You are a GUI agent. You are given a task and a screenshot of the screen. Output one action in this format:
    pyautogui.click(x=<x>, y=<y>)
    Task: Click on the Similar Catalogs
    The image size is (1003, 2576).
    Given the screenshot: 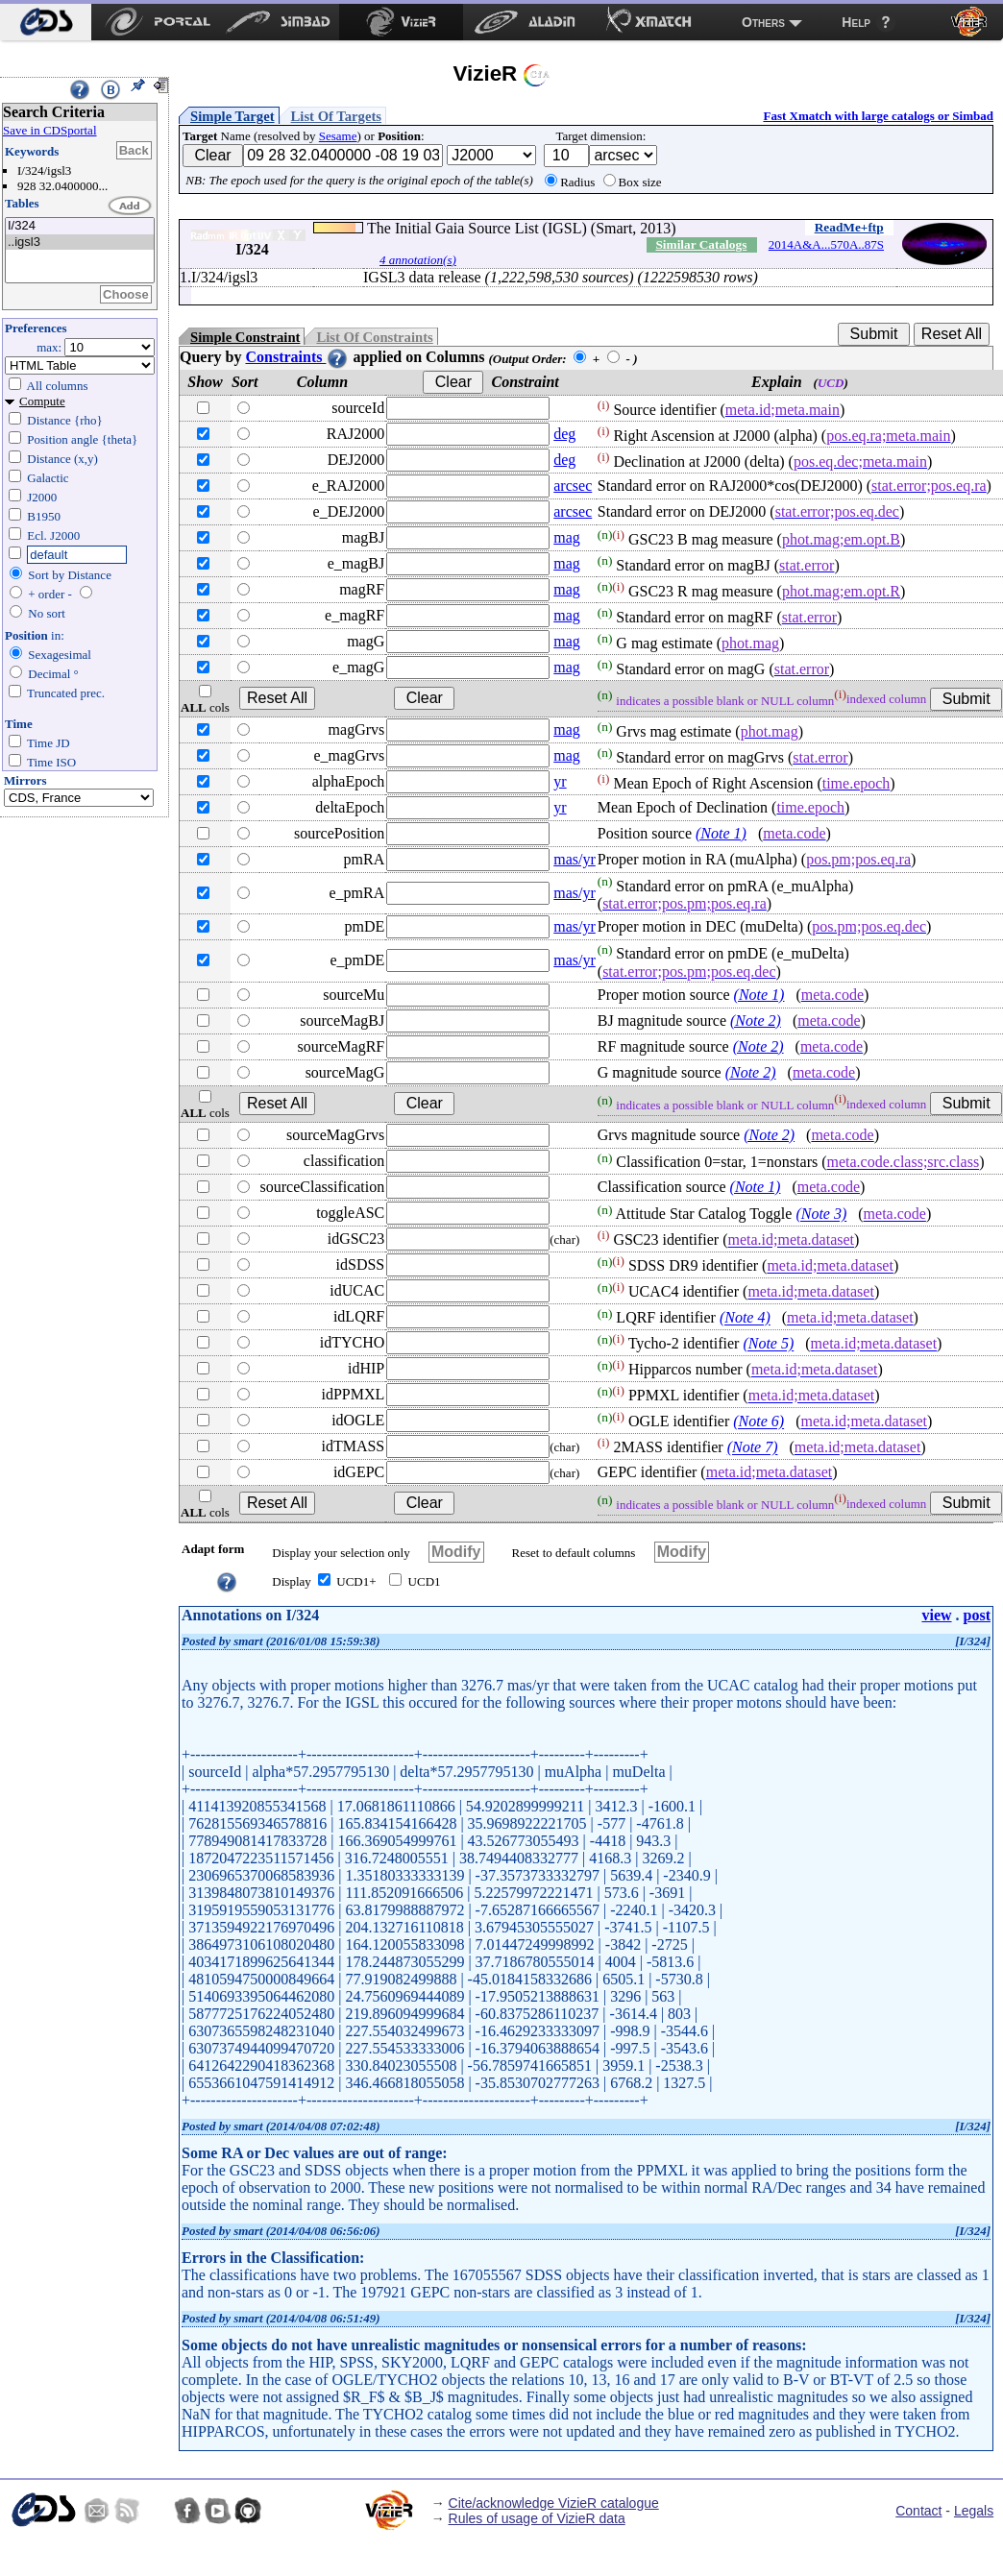 What is the action you would take?
    pyautogui.click(x=700, y=244)
    